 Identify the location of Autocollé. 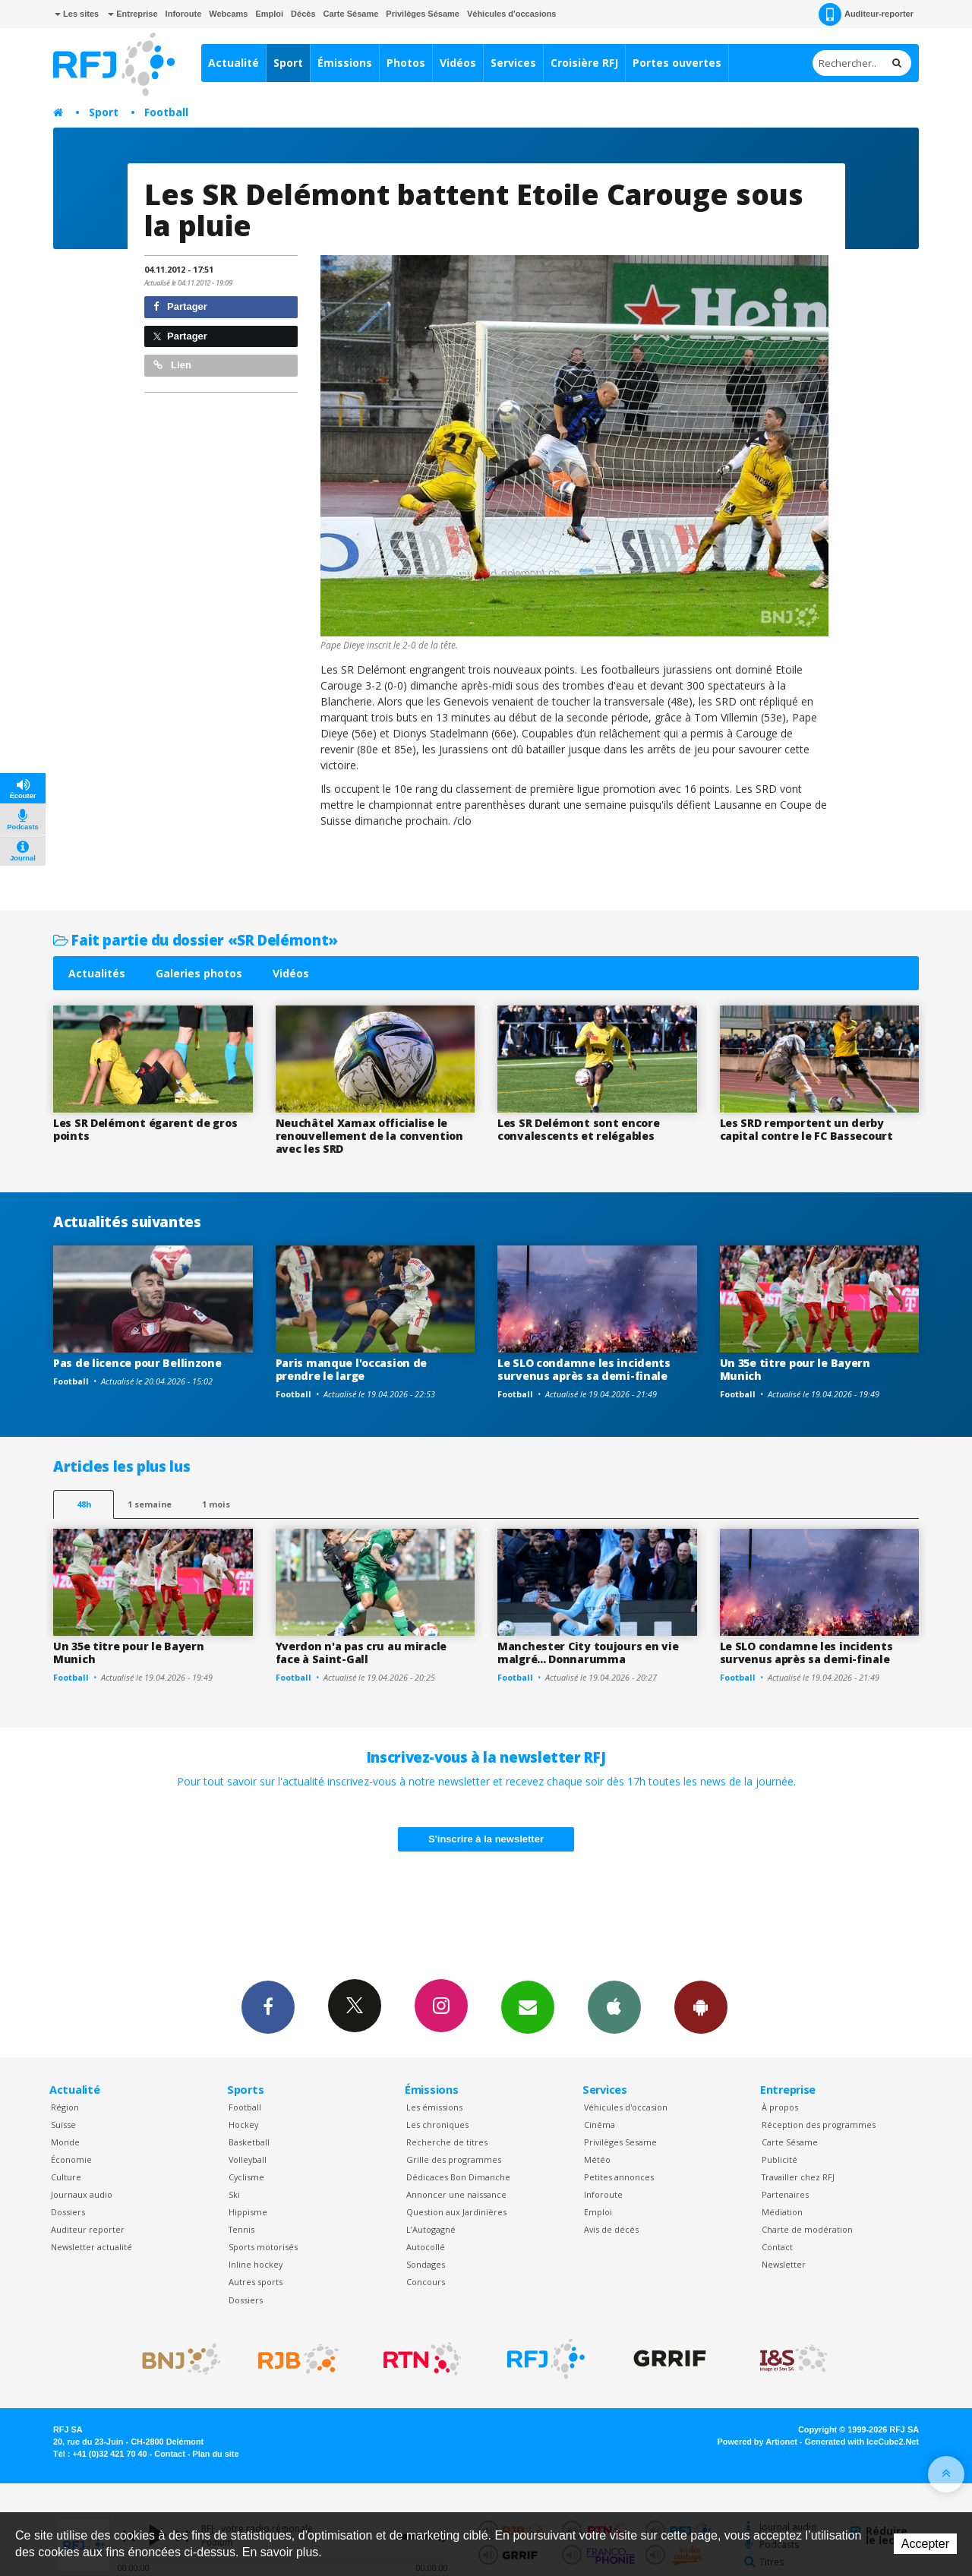
(425, 2247).